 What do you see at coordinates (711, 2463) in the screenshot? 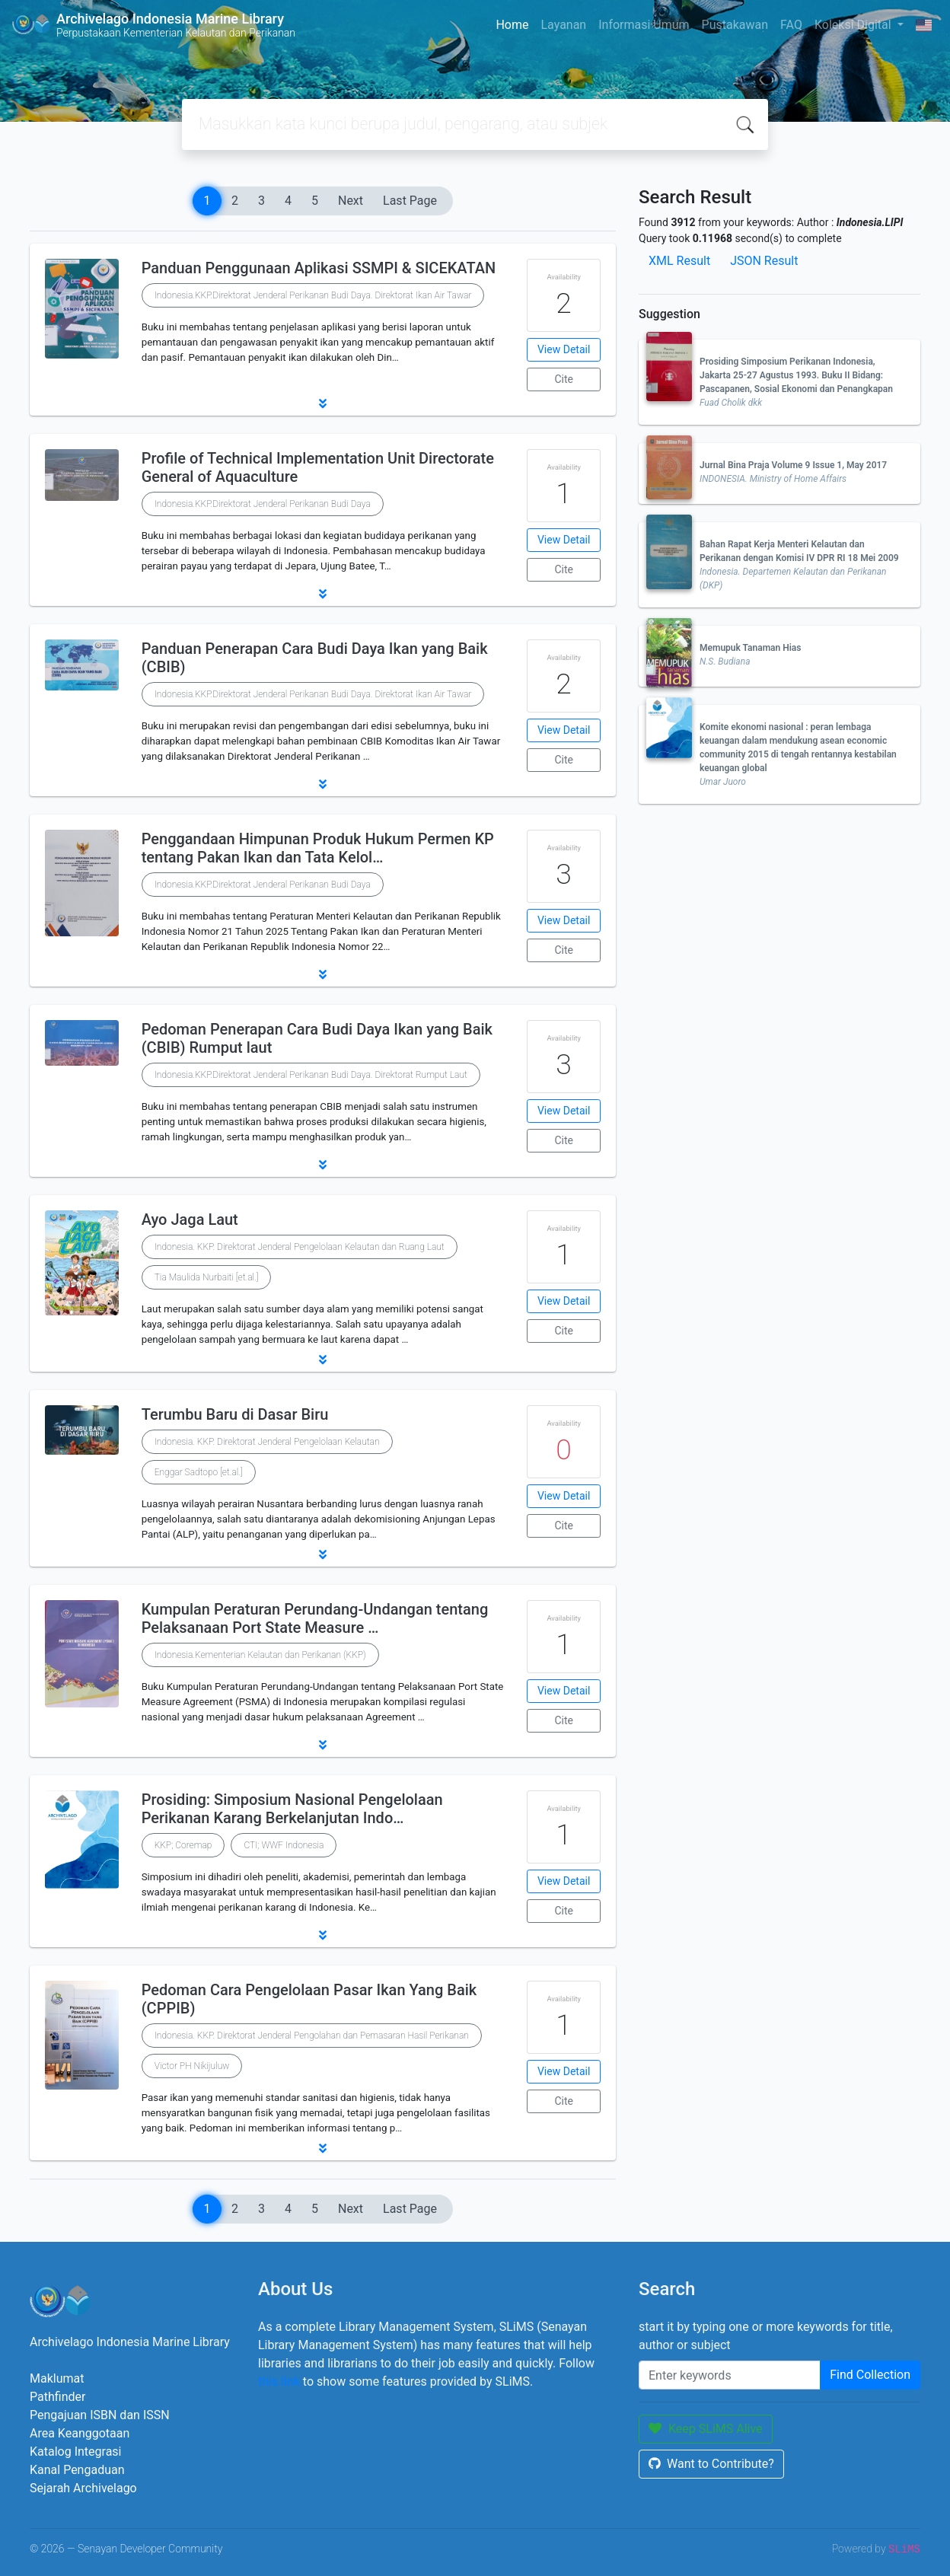
I see `Want to Contribute?` at bounding box center [711, 2463].